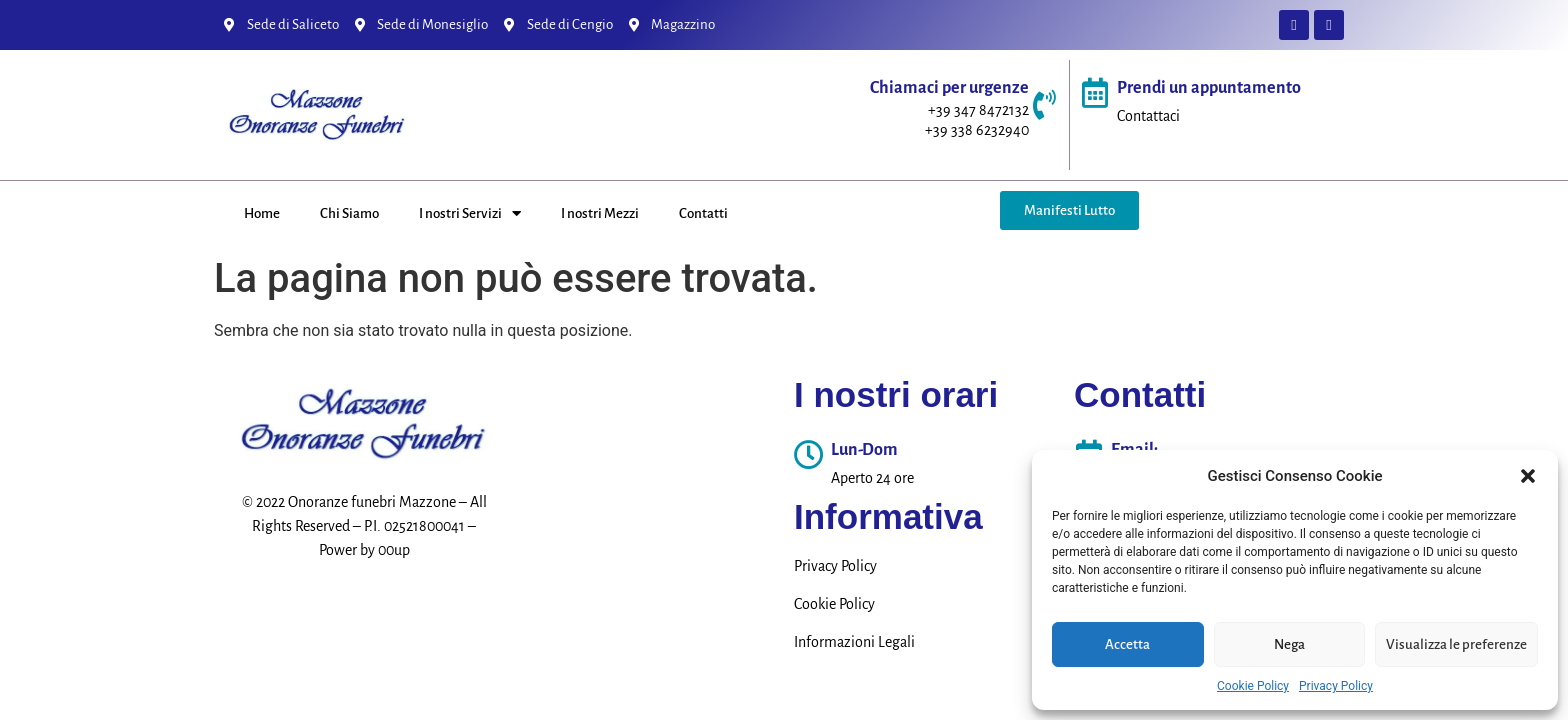 The width and height of the screenshot is (1568, 720). Describe the element at coordinates (949, 88) in the screenshot. I see `Chiamaci per urgenze` at that location.